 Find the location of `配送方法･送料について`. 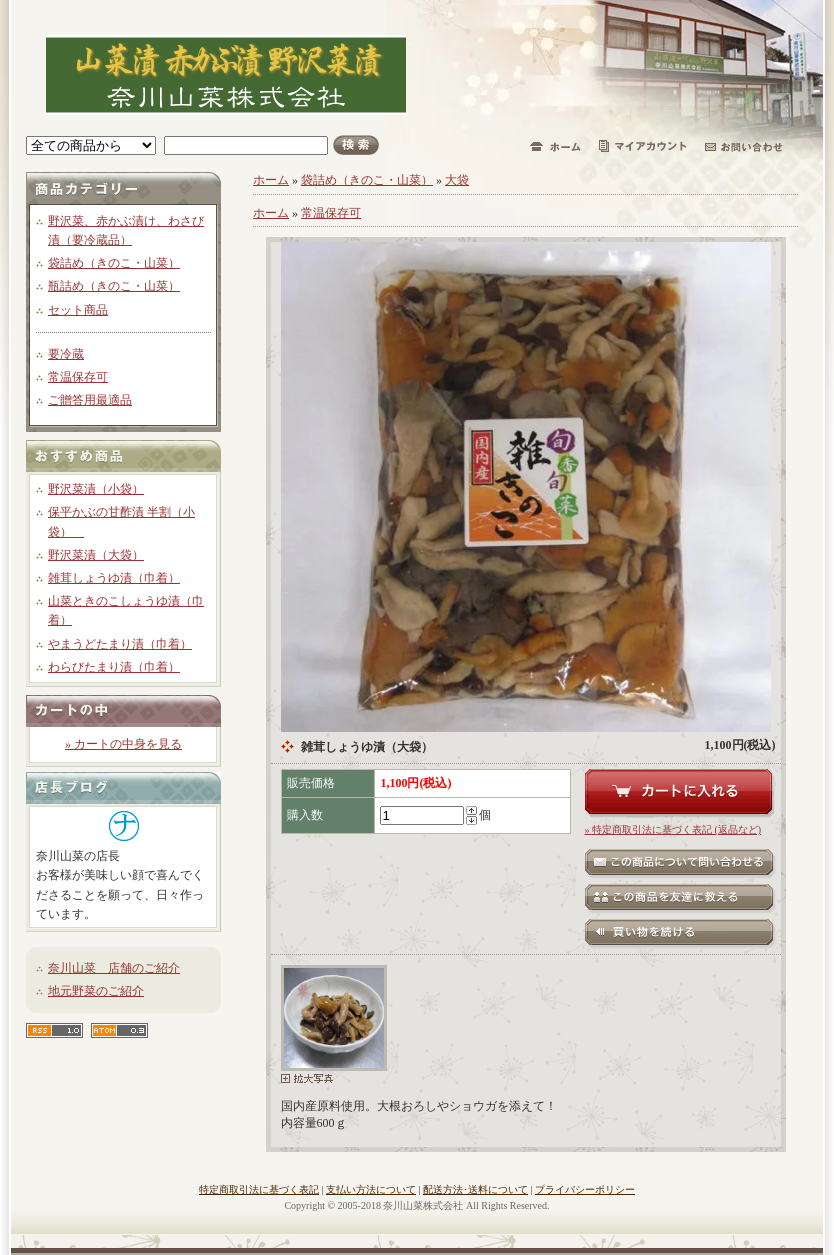

配送方法･送料について is located at coordinates (475, 1189).